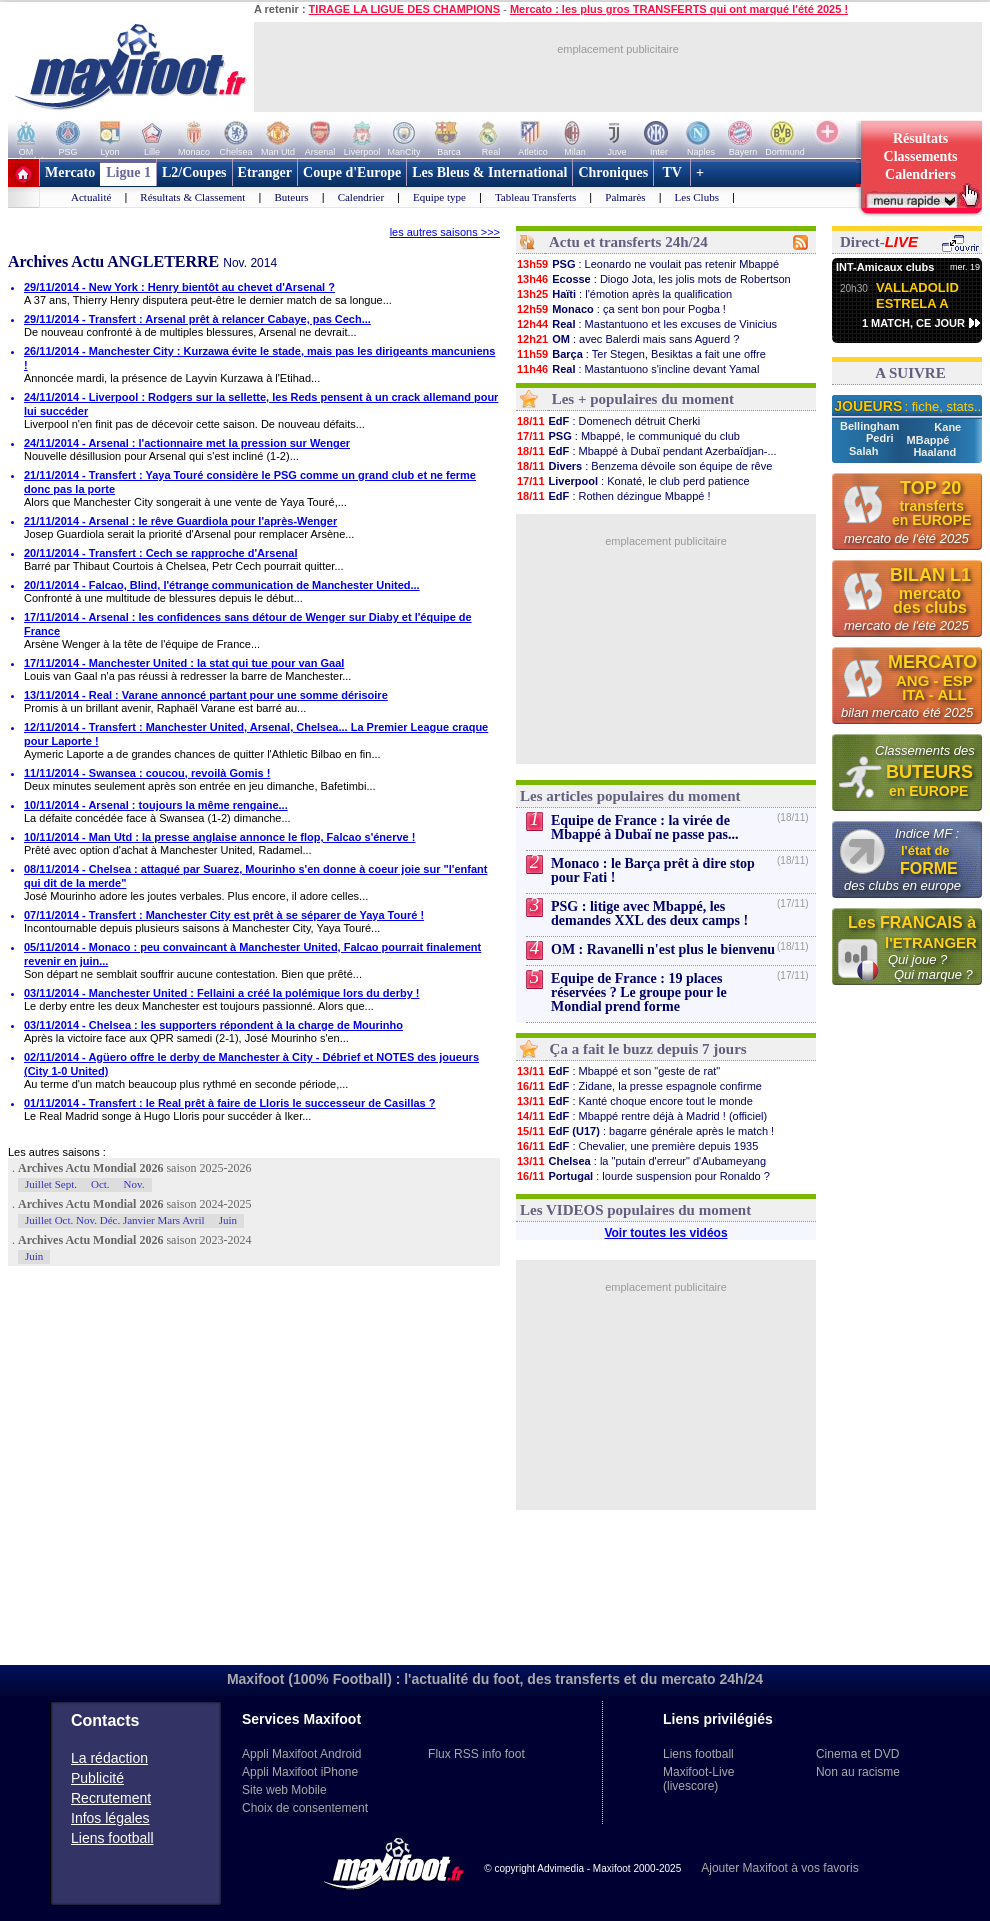  Describe the element at coordinates (627, 339) in the screenshot. I see `: avec Balerdi mais sans Aguerd ?` at that location.